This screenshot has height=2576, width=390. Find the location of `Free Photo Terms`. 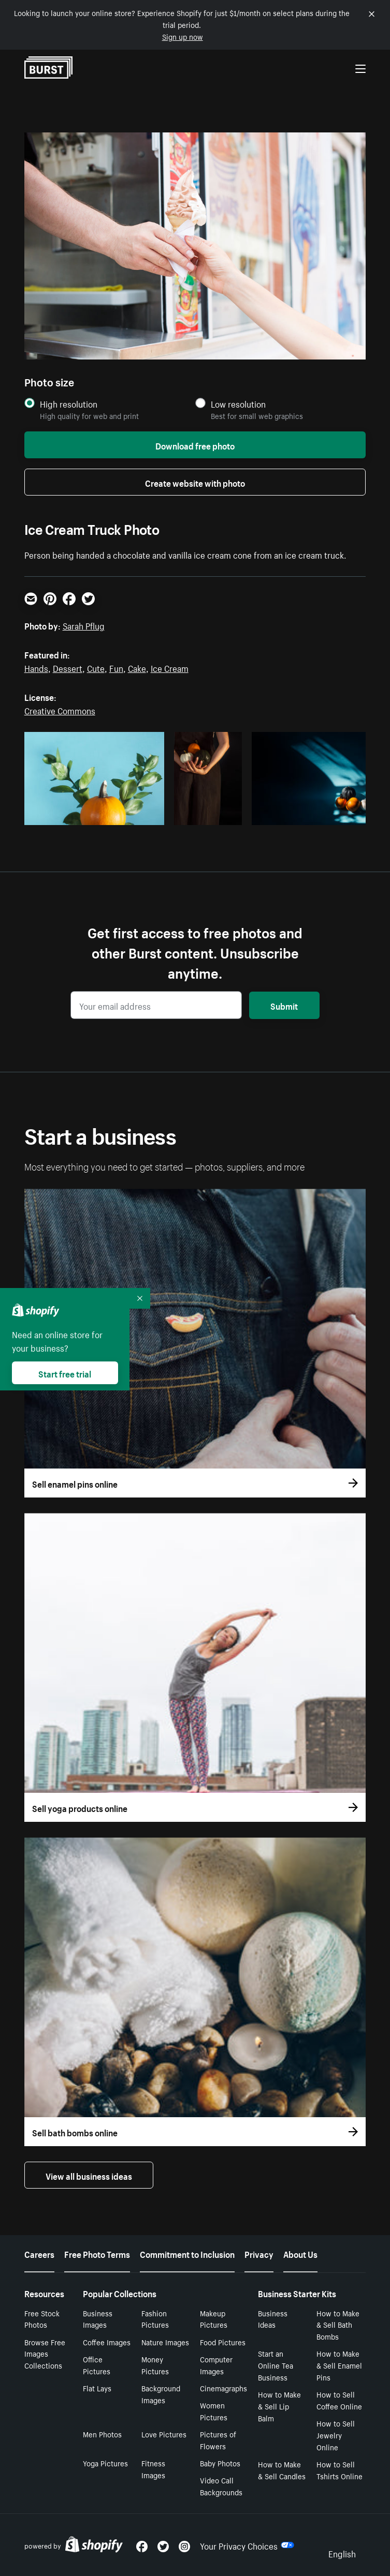

Free Photo Terms is located at coordinates (97, 2253).